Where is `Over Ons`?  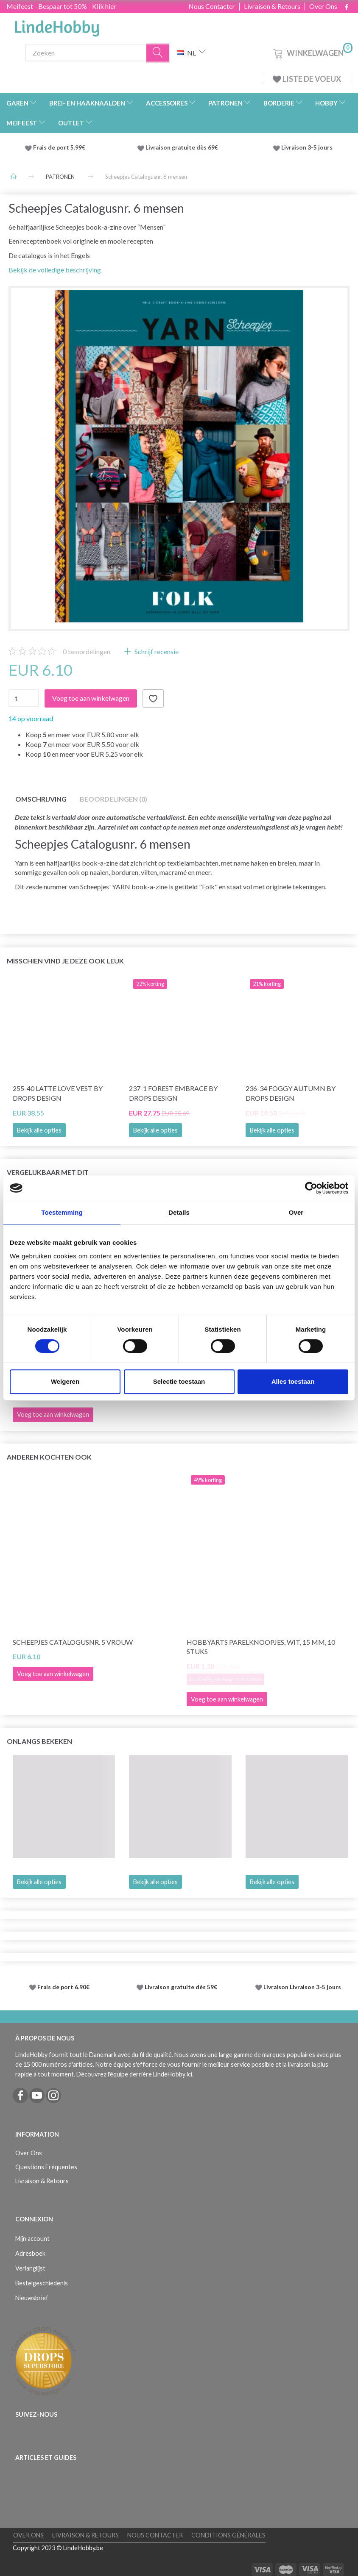 Over Ons is located at coordinates (323, 6).